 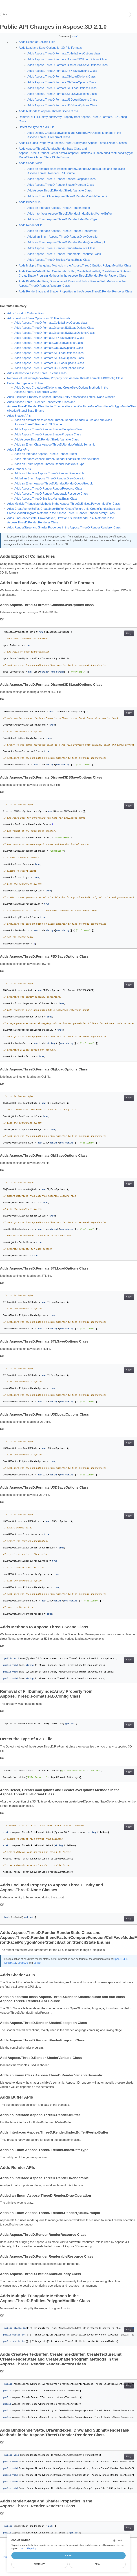 I want to click on Adds Aspose.ThreeD.Formats.Discreet3DSSaveOptions Class, so click(x=54, y=332).